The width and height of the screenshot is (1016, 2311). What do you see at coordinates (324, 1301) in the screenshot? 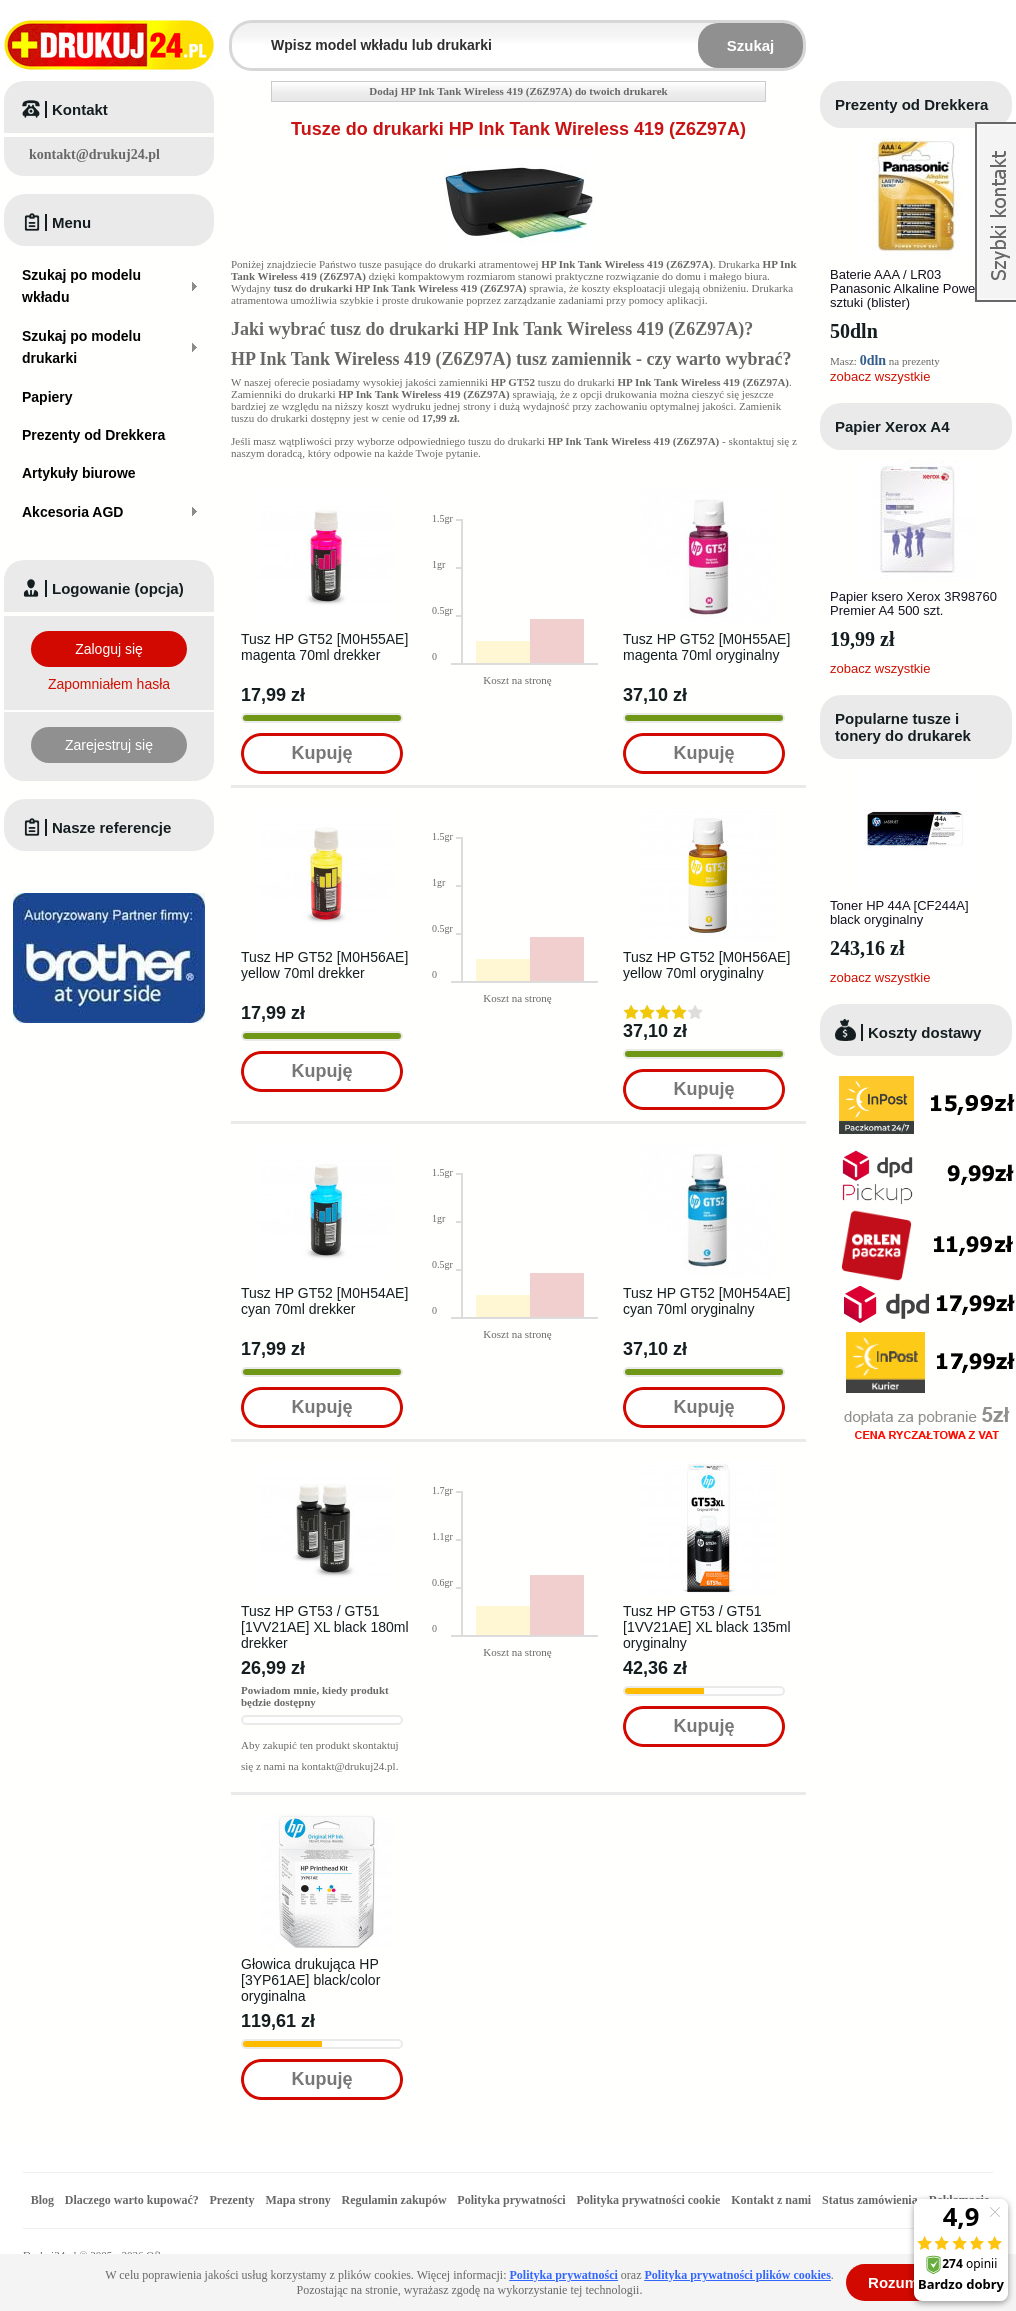
I see `Tusz HP GT52 [M0H54AE] cyan 70ml drekker` at bounding box center [324, 1301].